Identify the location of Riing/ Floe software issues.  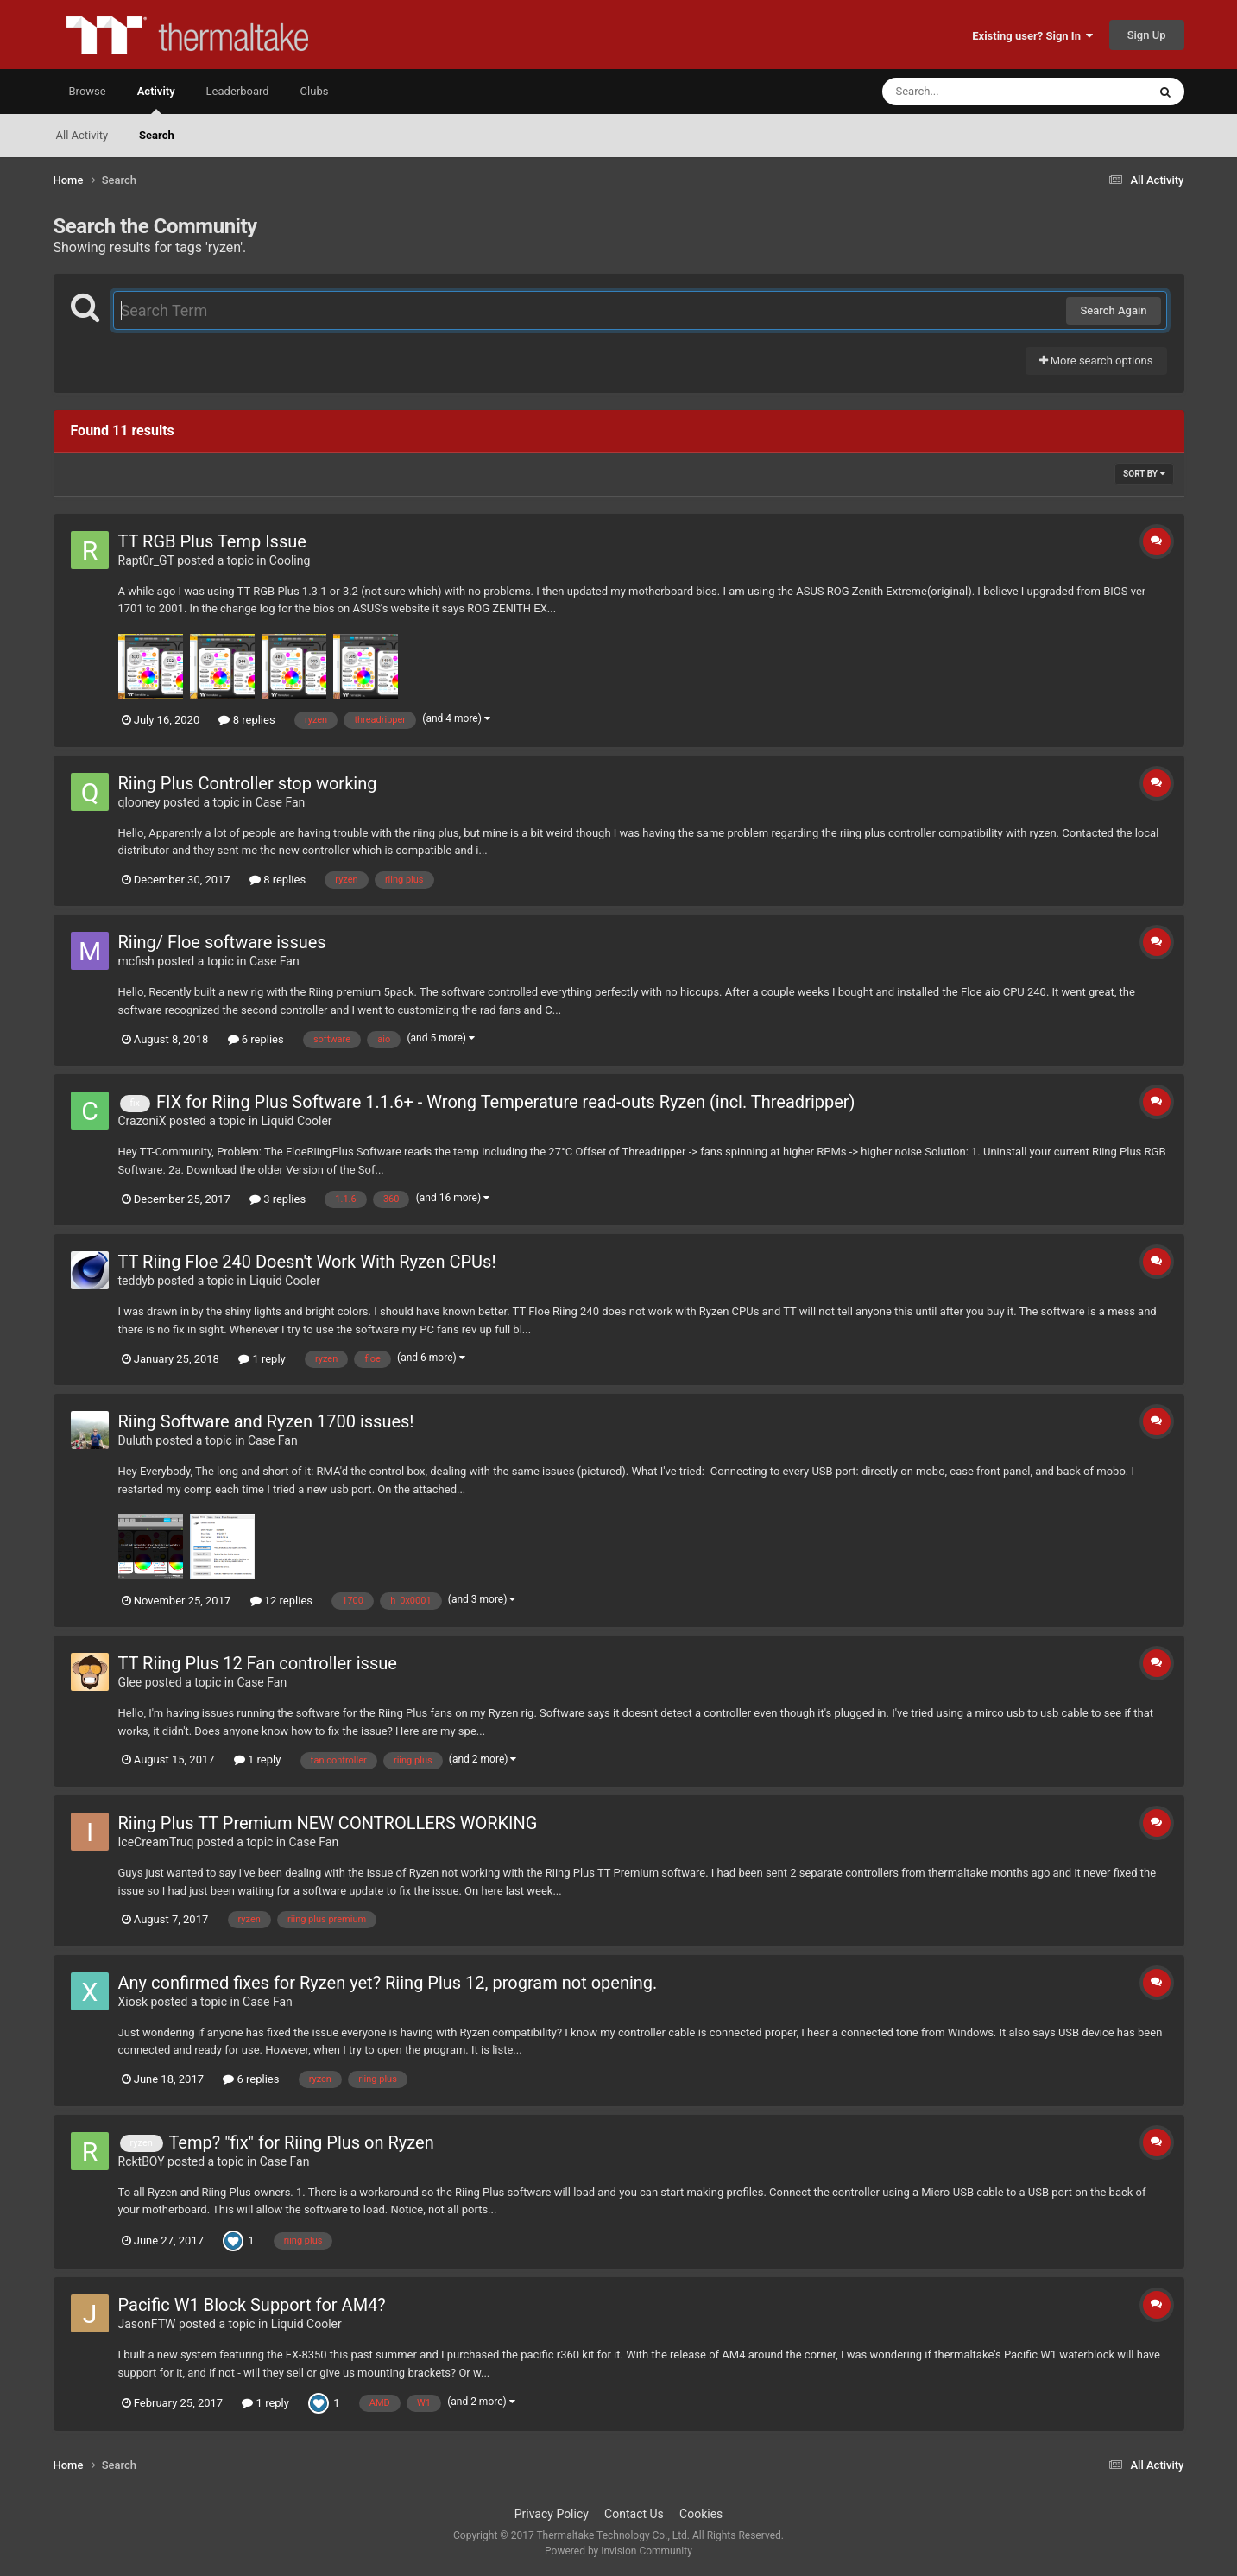
(222, 942).